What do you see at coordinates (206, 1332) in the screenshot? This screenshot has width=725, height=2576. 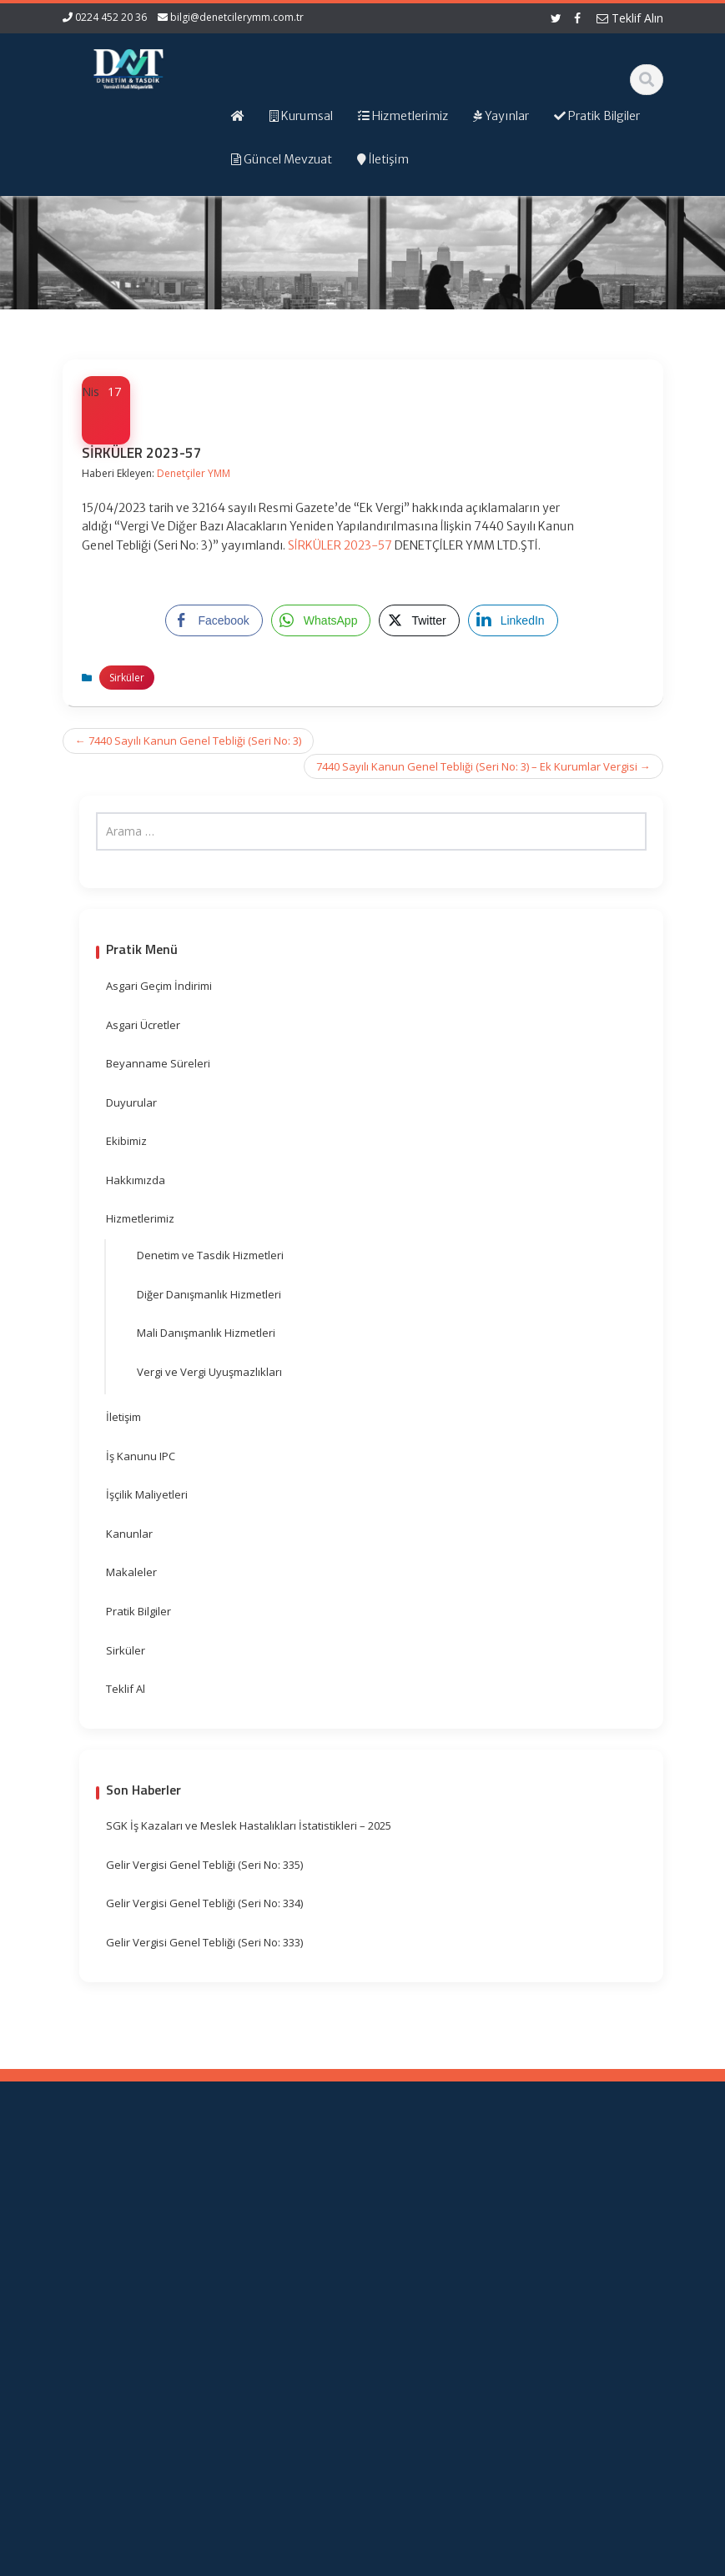 I see `Mali Danışmanlık Hizmetleri` at bounding box center [206, 1332].